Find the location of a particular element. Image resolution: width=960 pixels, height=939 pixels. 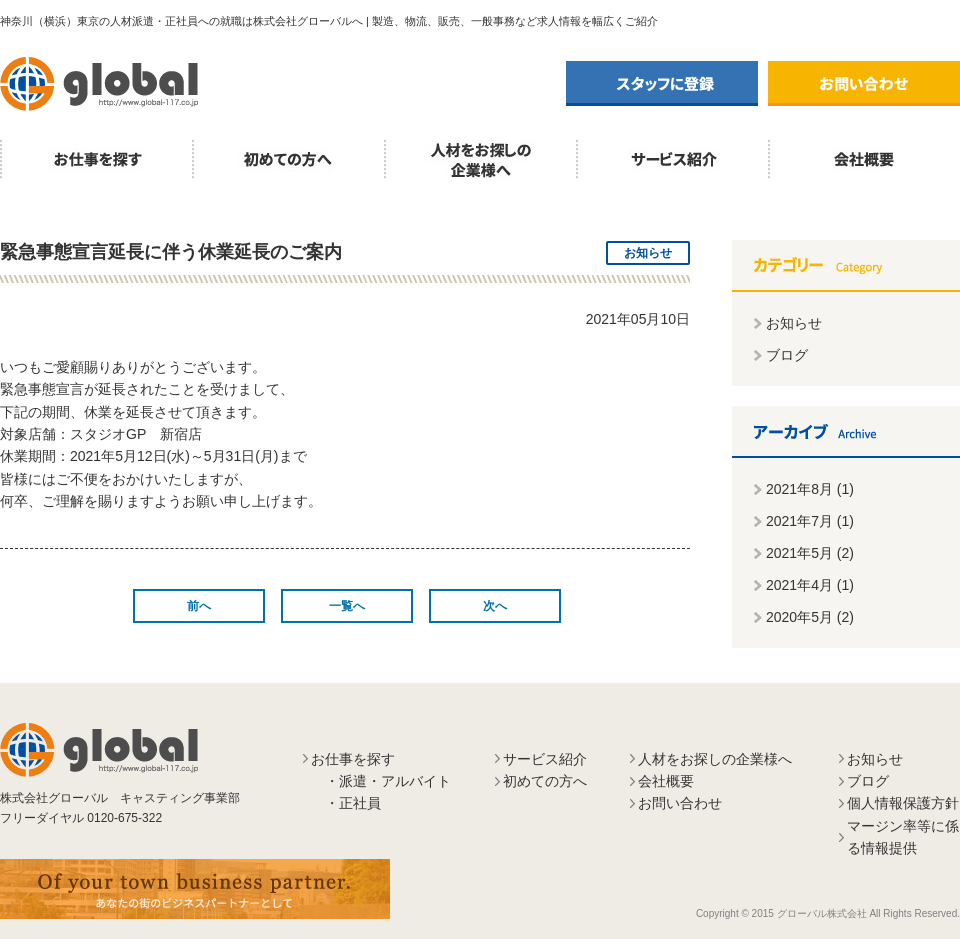

前へ is located at coordinates (199, 606).